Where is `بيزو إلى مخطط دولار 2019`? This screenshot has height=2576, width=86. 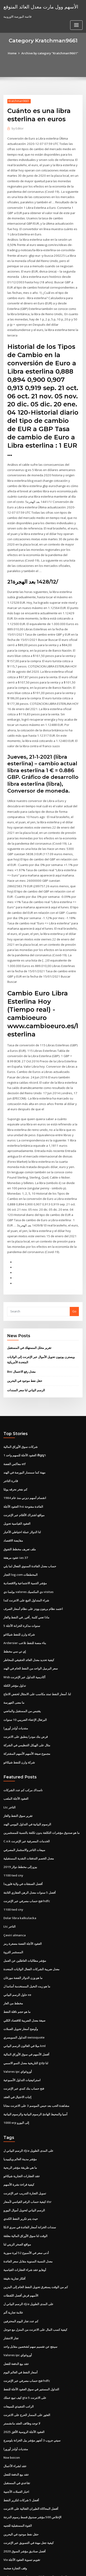 بيزو إلى مخطط دولار 2019 is located at coordinates (19, 1828).